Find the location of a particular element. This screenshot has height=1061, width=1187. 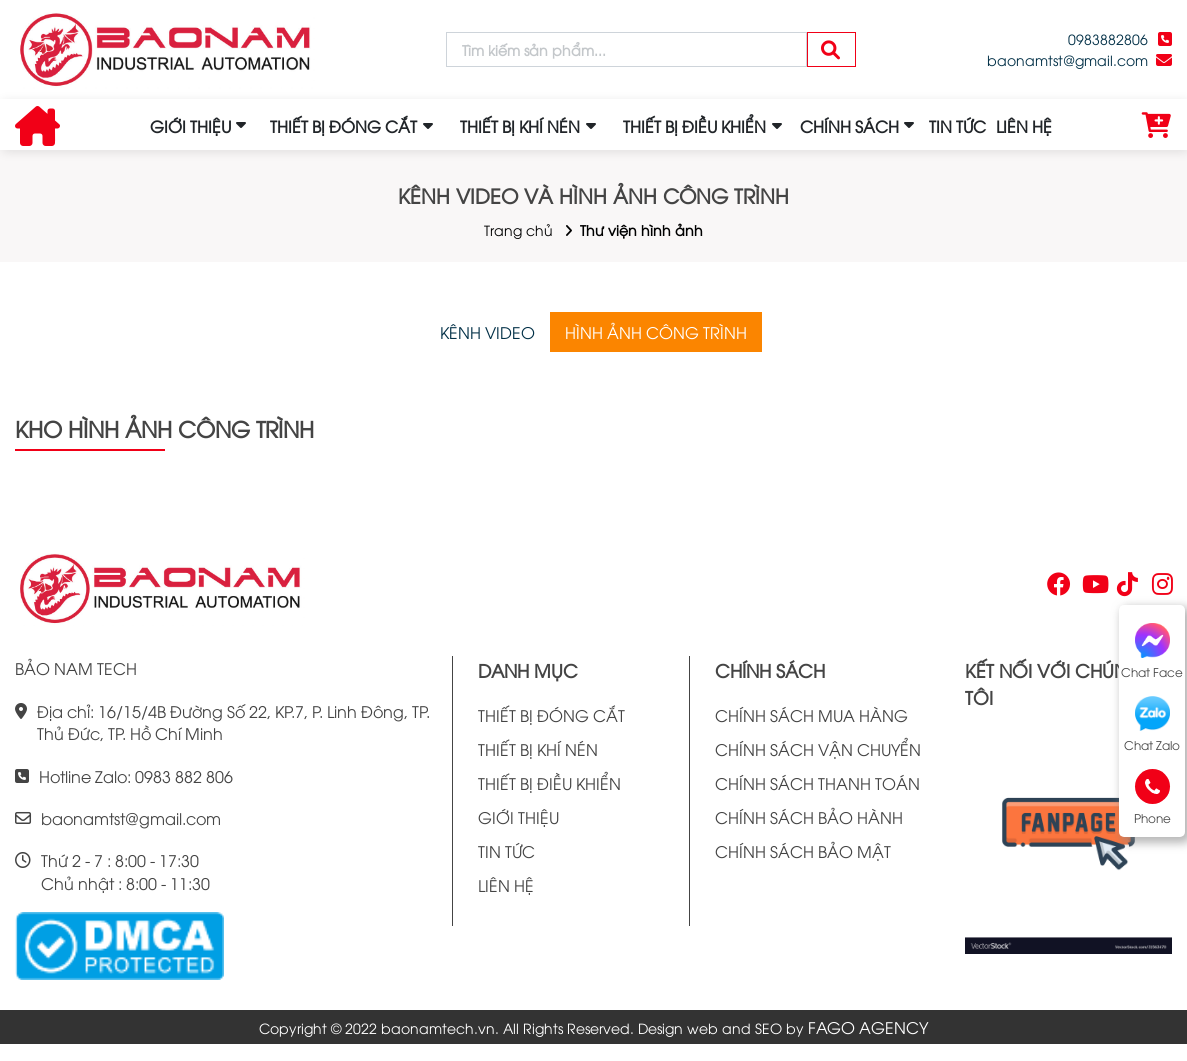

Trang chủ is located at coordinates (518, 229).